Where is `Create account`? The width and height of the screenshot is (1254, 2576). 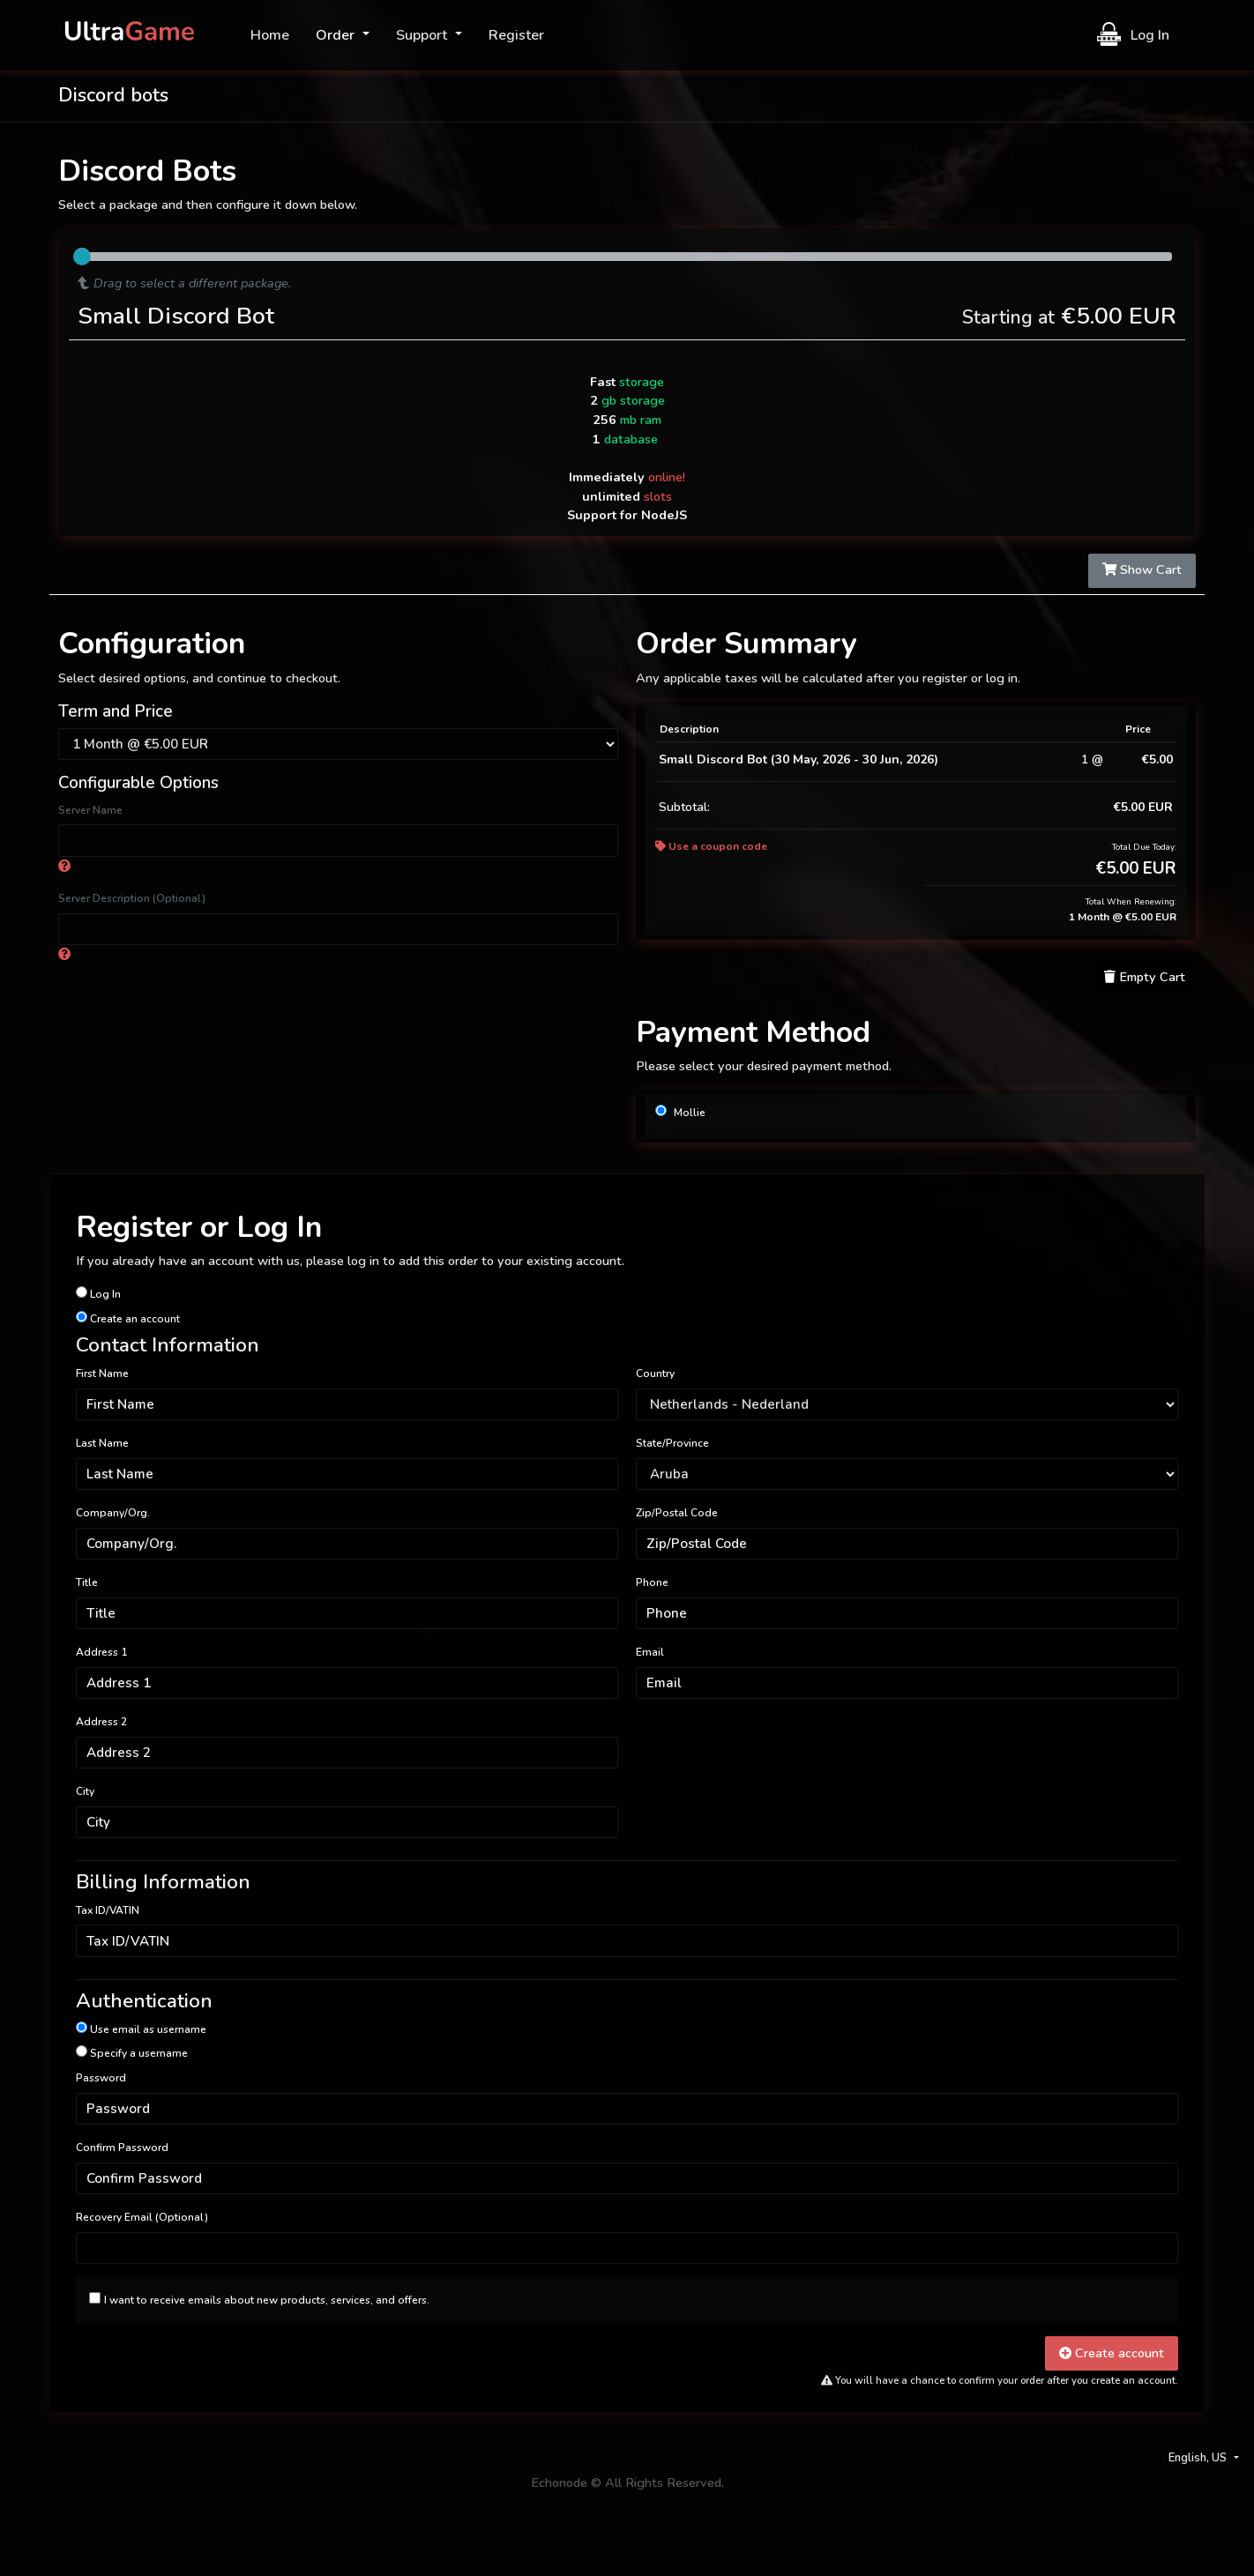 Create account is located at coordinates (1111, 2353).